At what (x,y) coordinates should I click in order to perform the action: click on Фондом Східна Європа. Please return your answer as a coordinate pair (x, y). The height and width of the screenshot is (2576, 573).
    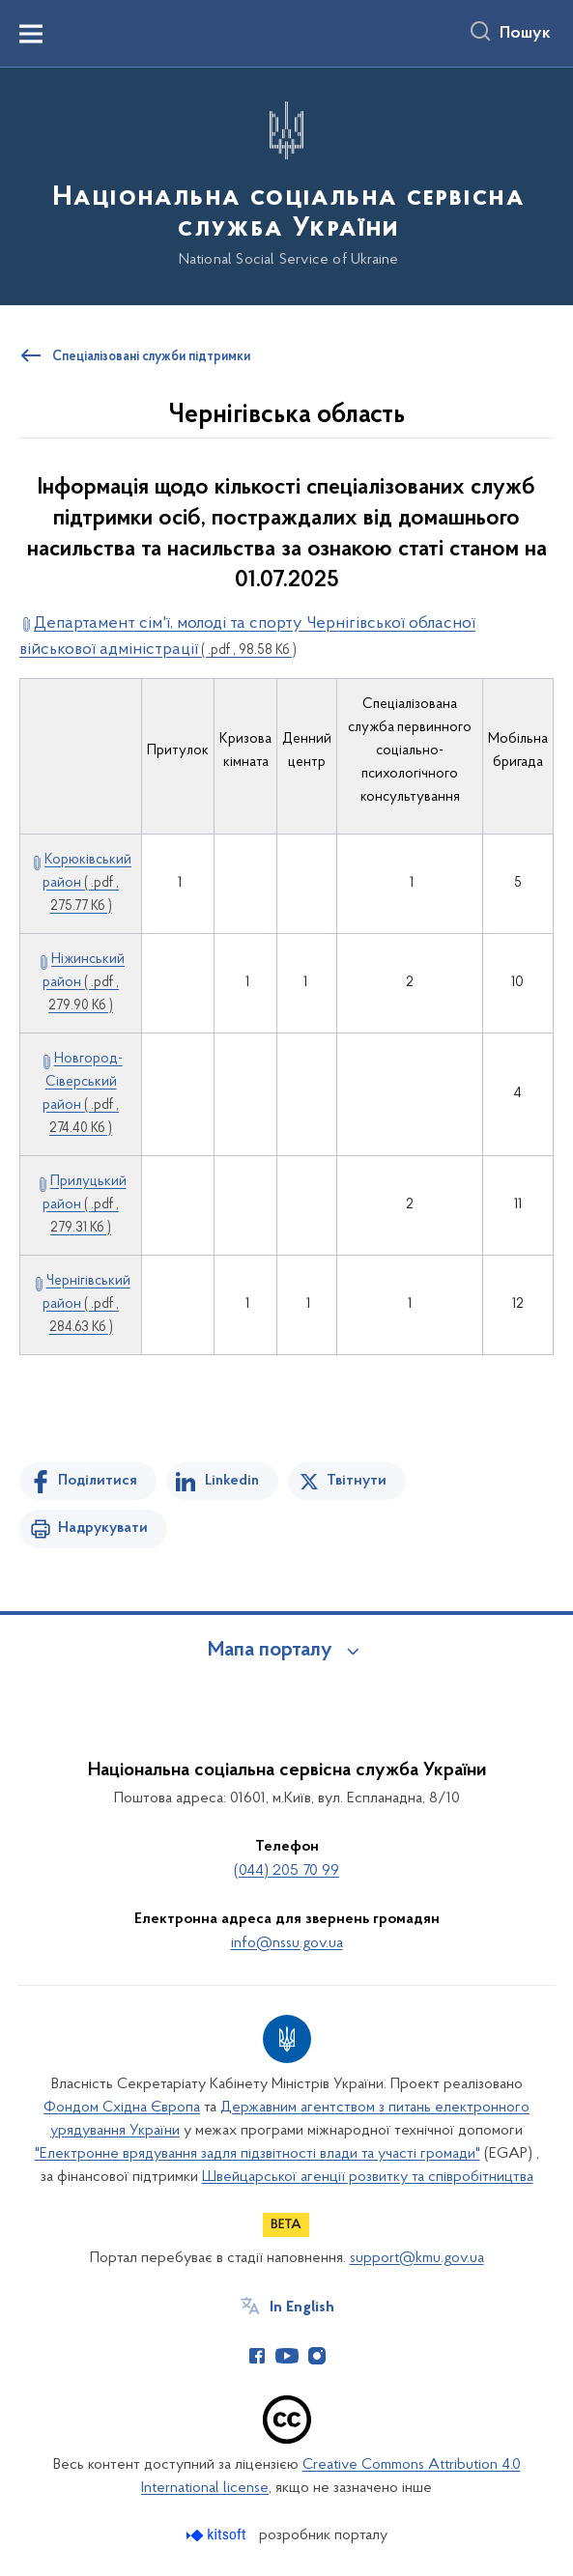
    Looking at the image, I should click on (121, 2107).